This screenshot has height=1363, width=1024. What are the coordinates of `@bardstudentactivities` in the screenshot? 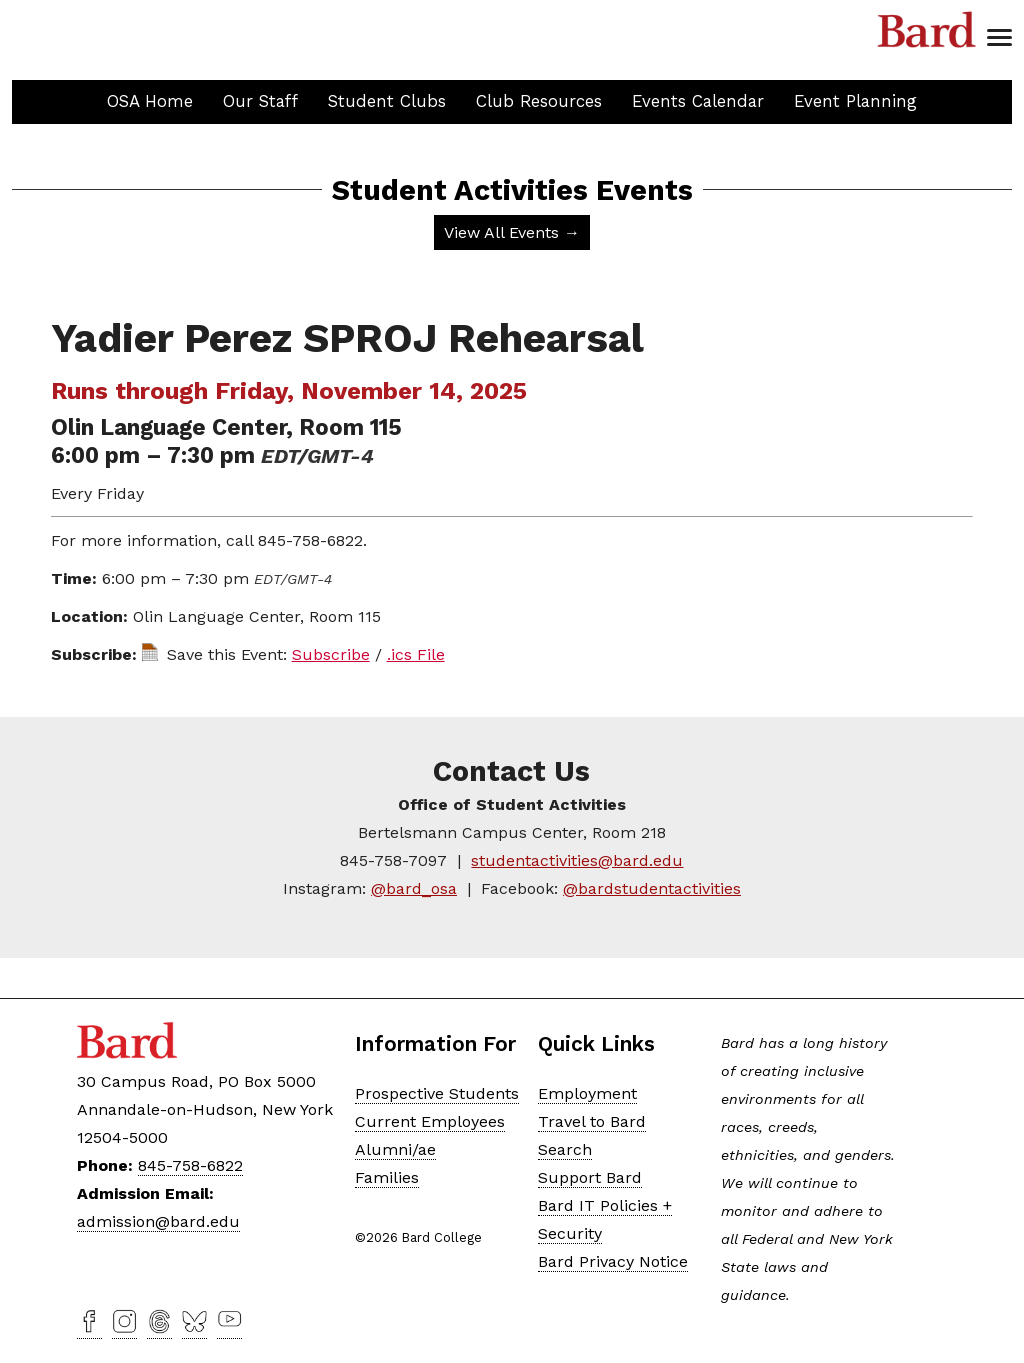 It's located at (652, 888).